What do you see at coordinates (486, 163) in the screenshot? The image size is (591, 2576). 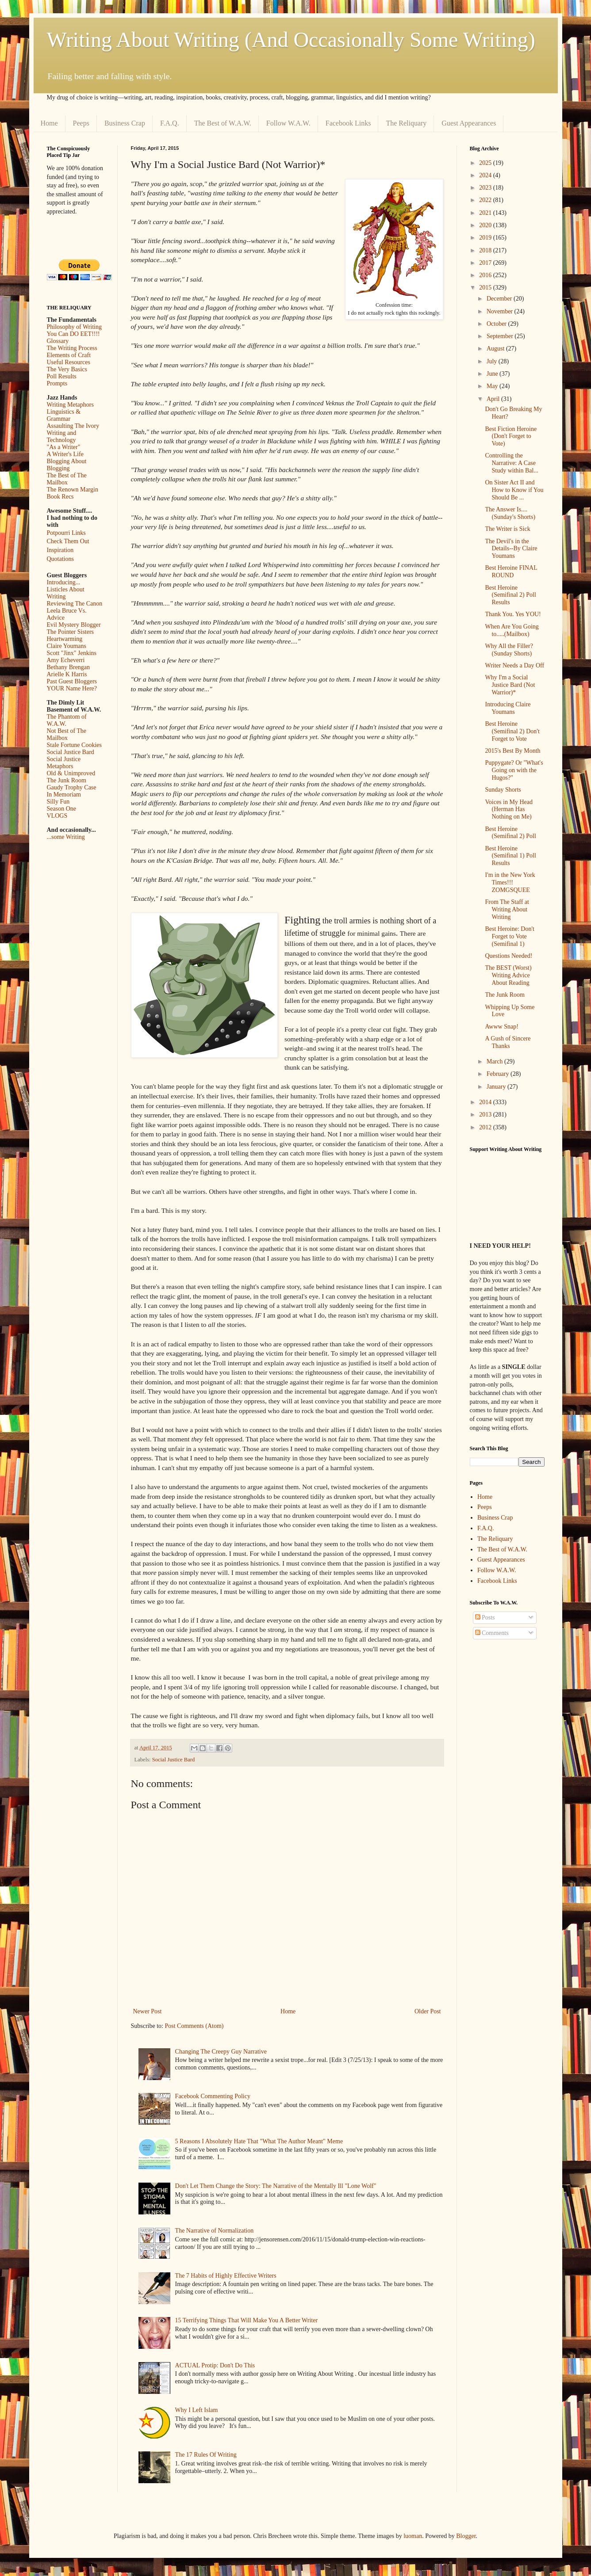 I see `2025` at bounding box center [486, 163].